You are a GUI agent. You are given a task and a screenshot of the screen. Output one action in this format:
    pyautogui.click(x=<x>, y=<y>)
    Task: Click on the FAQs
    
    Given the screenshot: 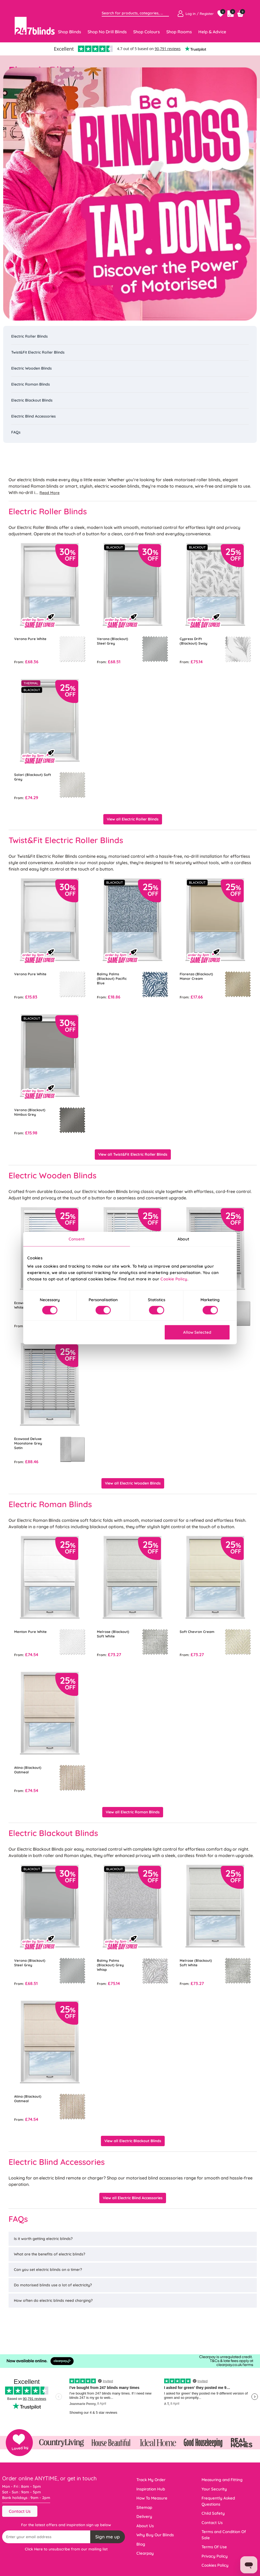 What is the action you would take?
    pyautogui.click(x=16, y=432)
    